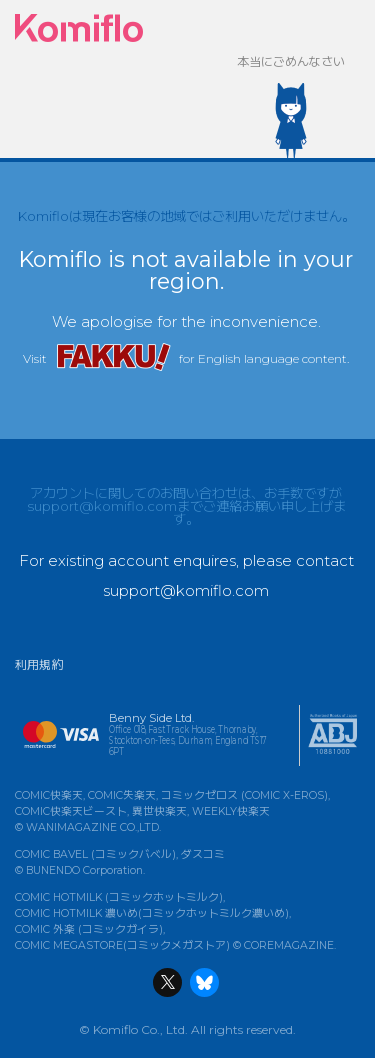  What do you see at coordinates (102, 506) in the screenshot?
I see `support@komiflo.com` at bounding box center [102, 506].